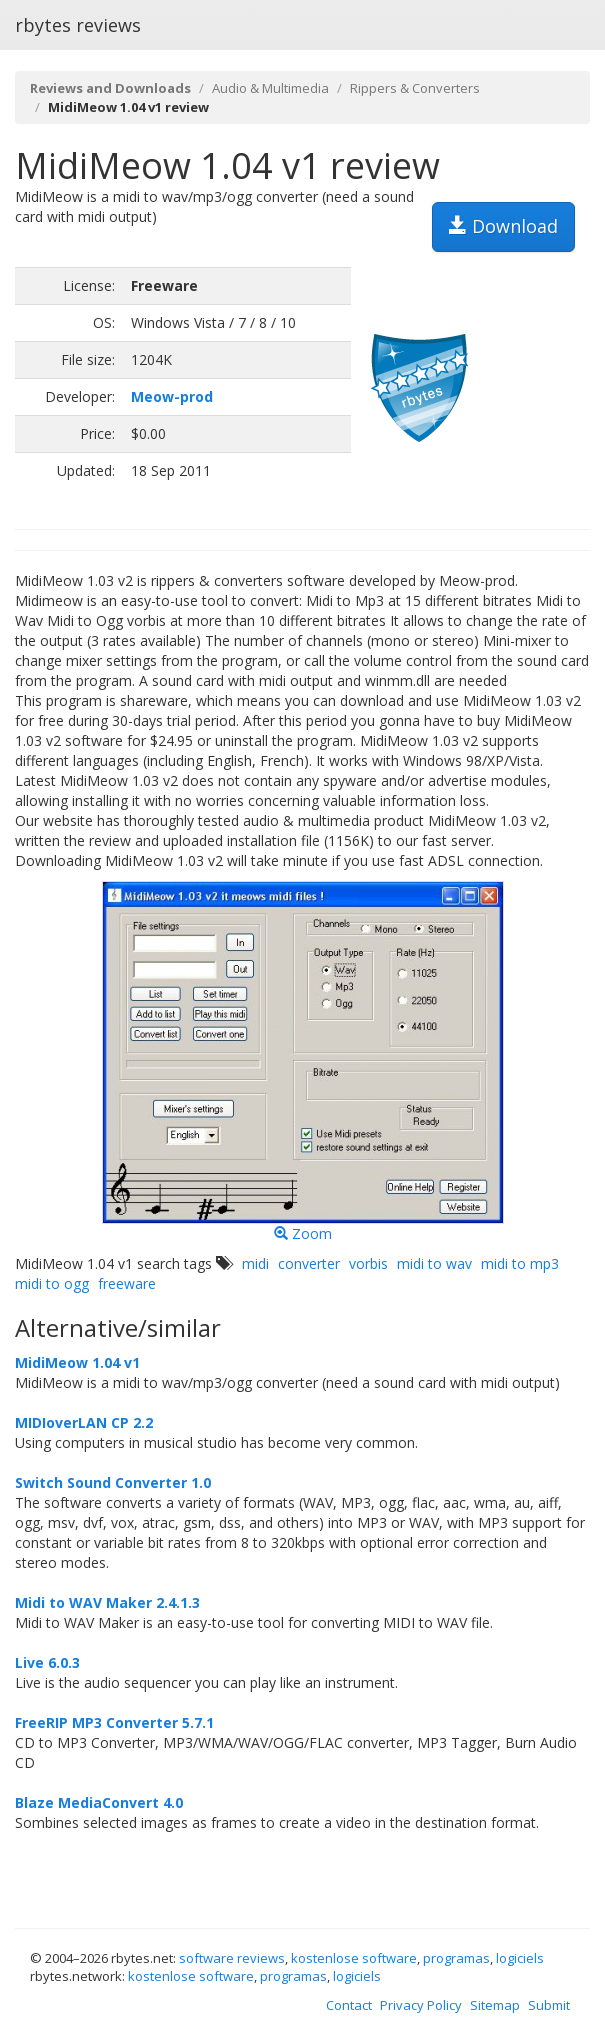 Image resolution: width=605 pixels, height=2024 pixels. What do you see at coordinates (77, 1362) in the screenshot?
I see `MidiMeow 1.04 v1` at bounding box center [77, 1362].